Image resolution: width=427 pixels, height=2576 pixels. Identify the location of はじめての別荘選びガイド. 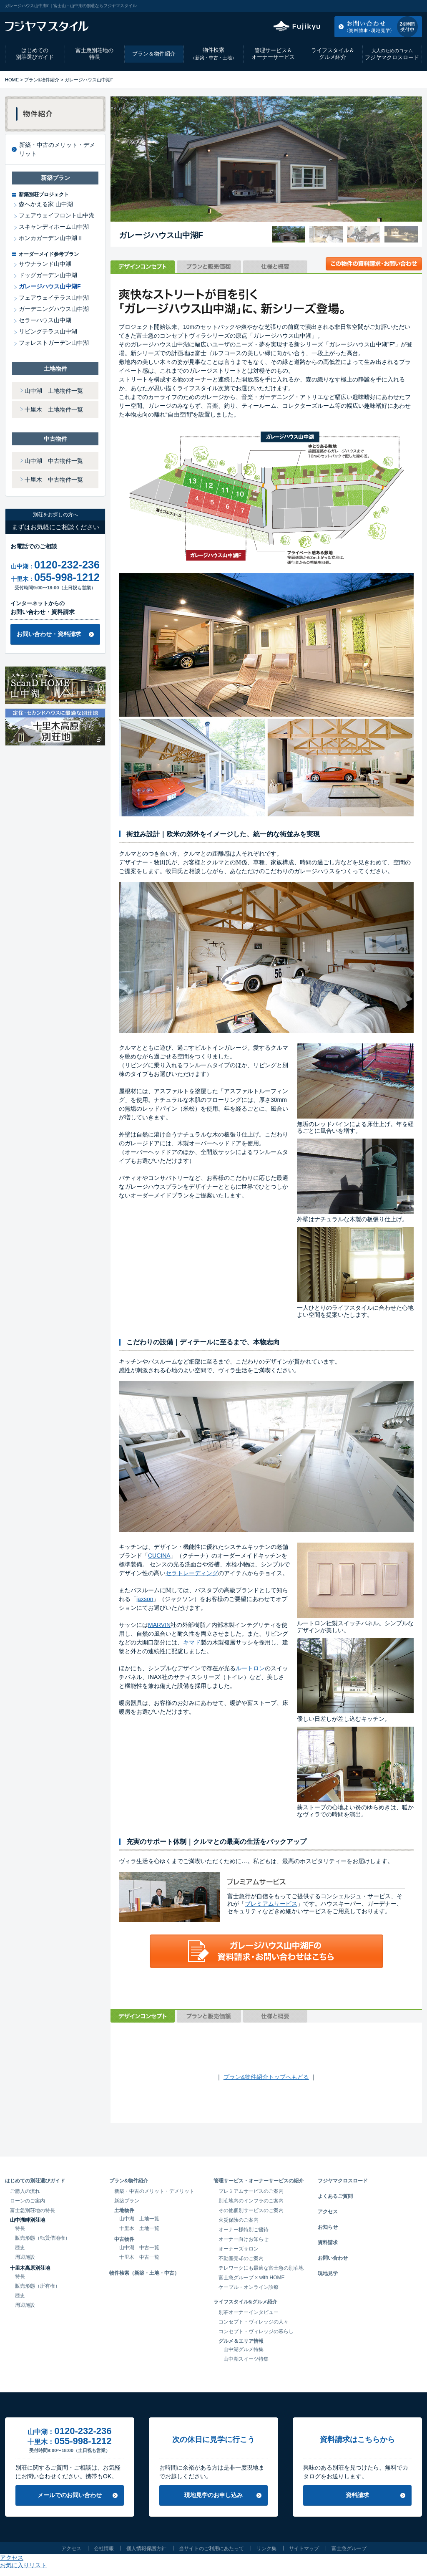
(35, 54).